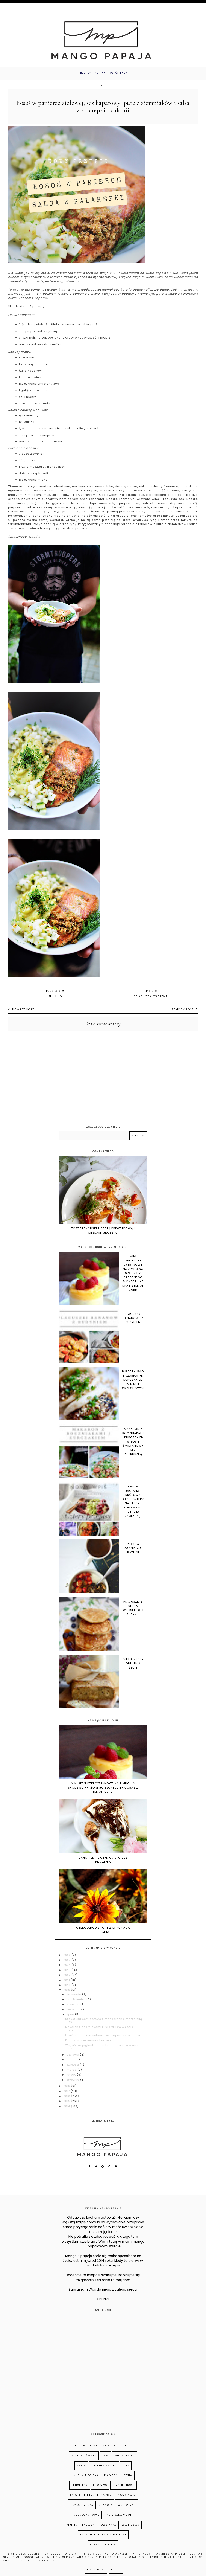  Describe the element at coordinates (133, 1614) in the screenshot. I see `Placuszki z serka wiejskiego i budyniu` at that location.